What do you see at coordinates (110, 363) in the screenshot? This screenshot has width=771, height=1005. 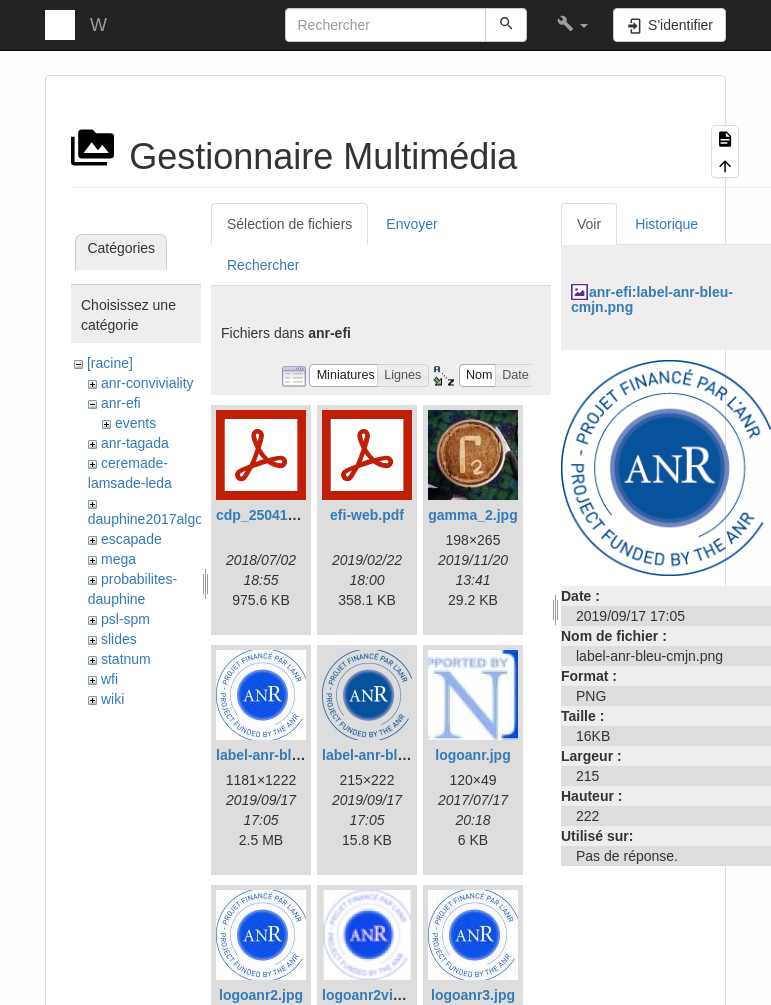 I see `[racine]` at bounding box center [110, 363].